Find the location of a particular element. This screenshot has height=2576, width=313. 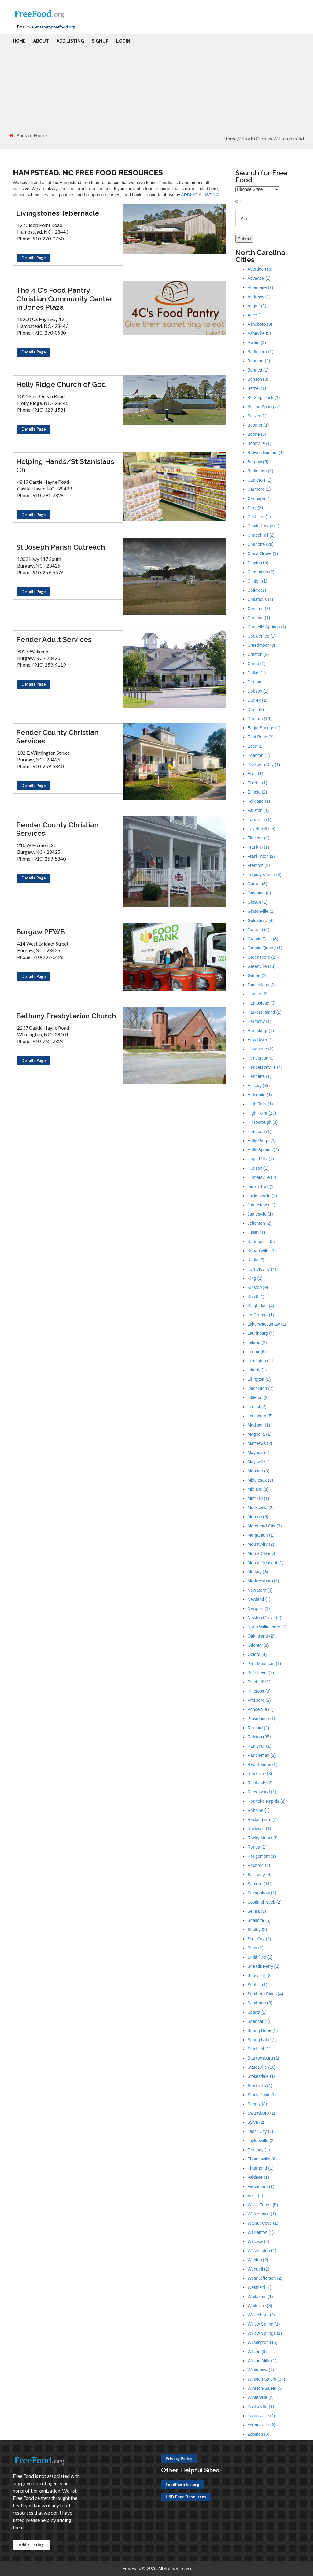

Roxboro (4) is located at coordinates (259, 1865).